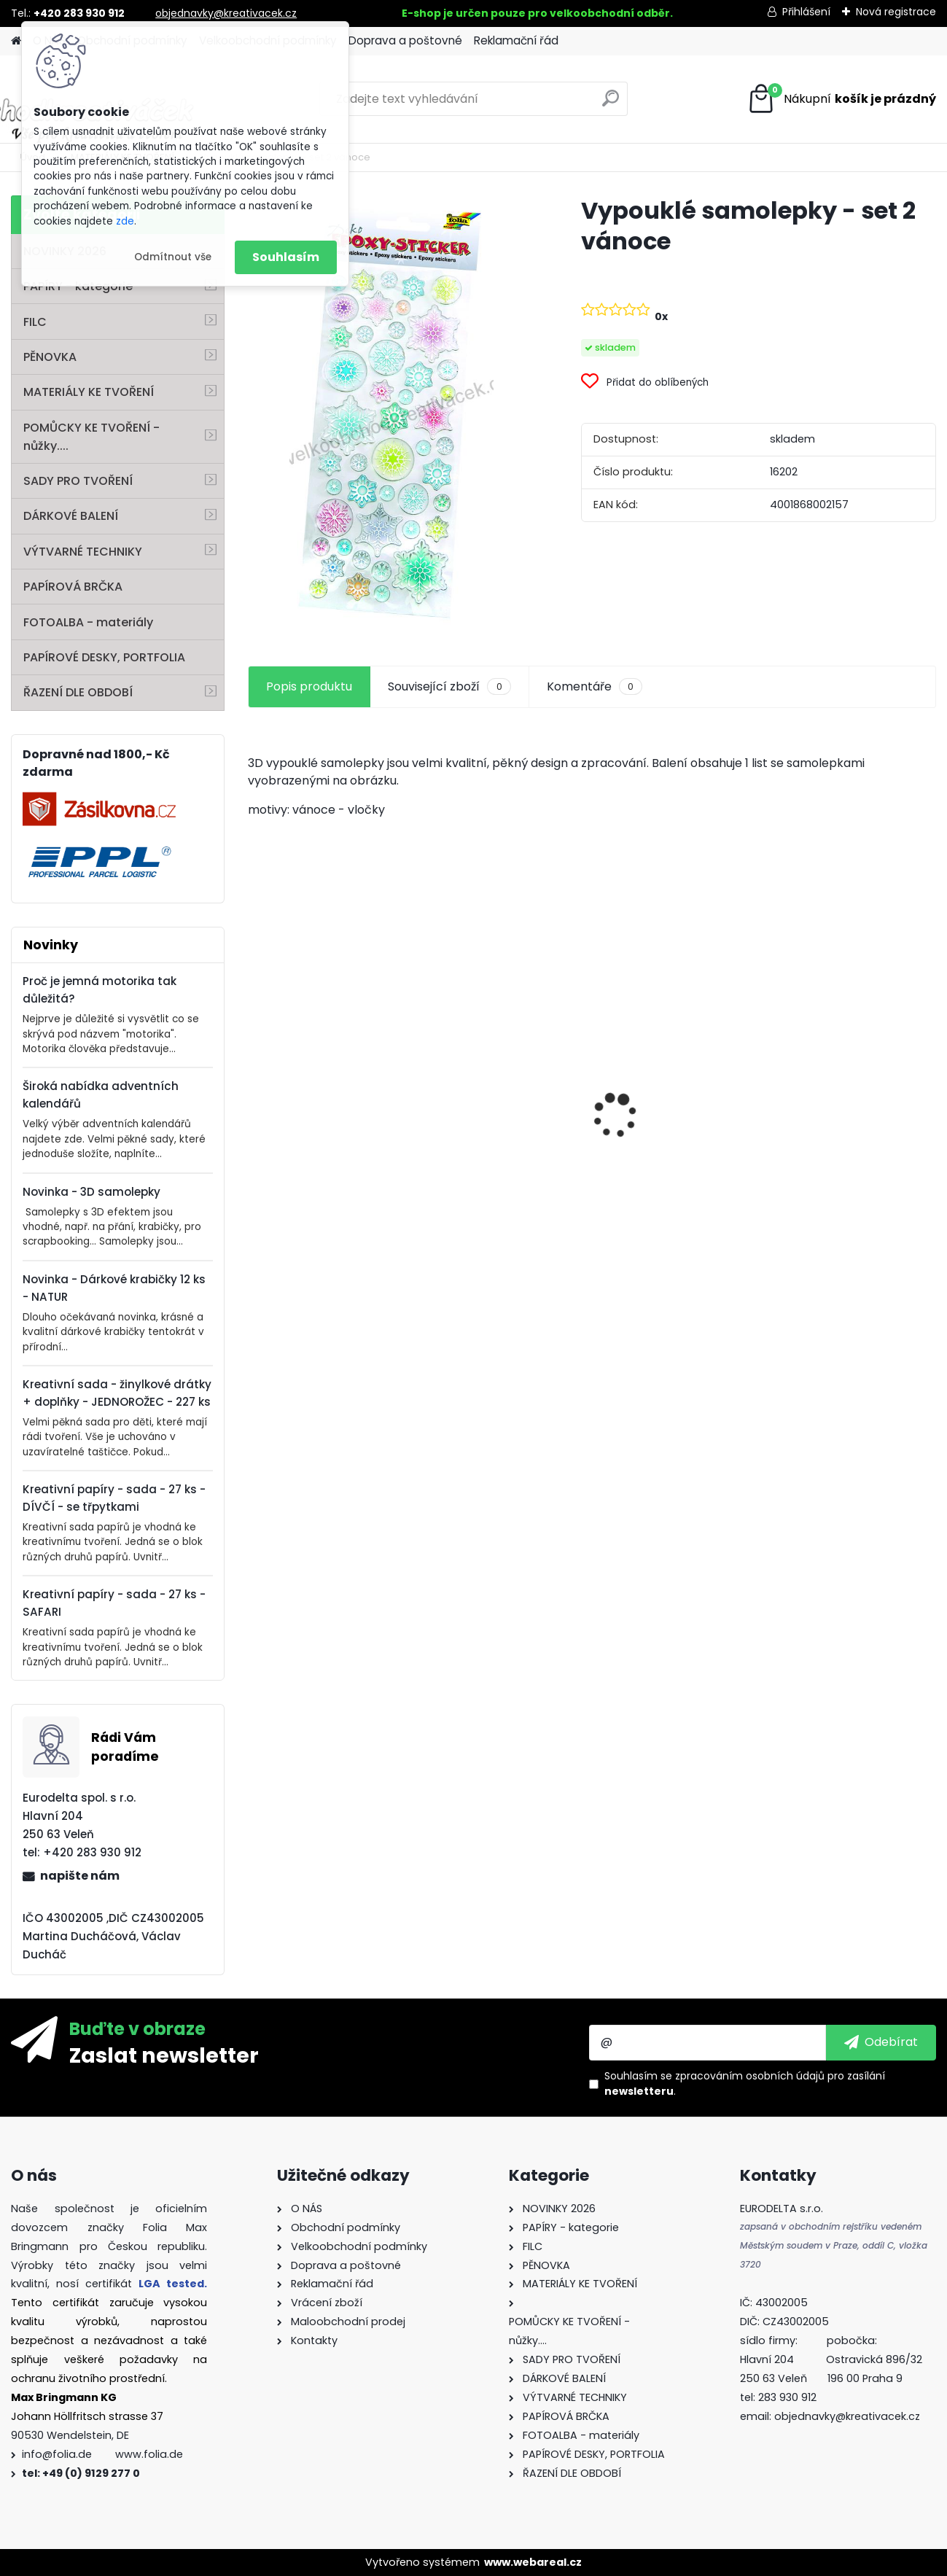 Image resolution: width=947 pixels, height=2576 pixels. I want to click on Zaslat newsletter, so click(164, 2055).